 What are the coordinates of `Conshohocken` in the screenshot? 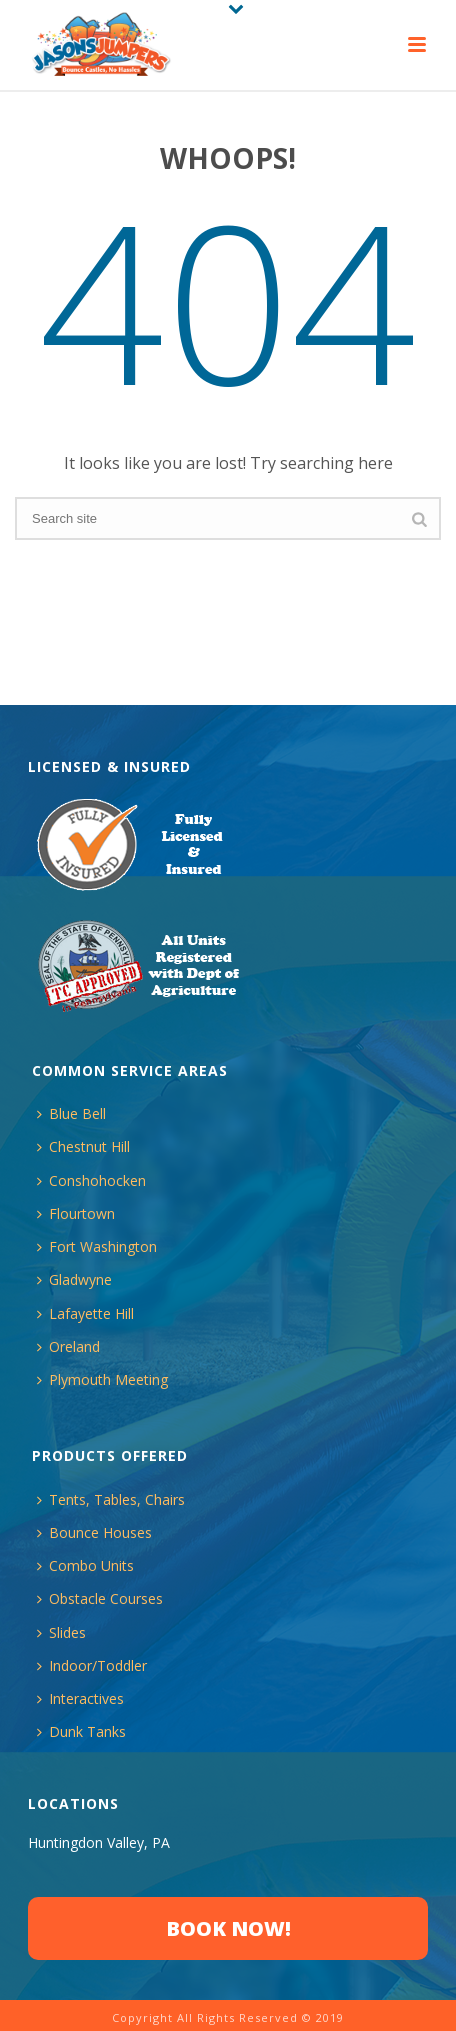 It's located at (91, 1180).